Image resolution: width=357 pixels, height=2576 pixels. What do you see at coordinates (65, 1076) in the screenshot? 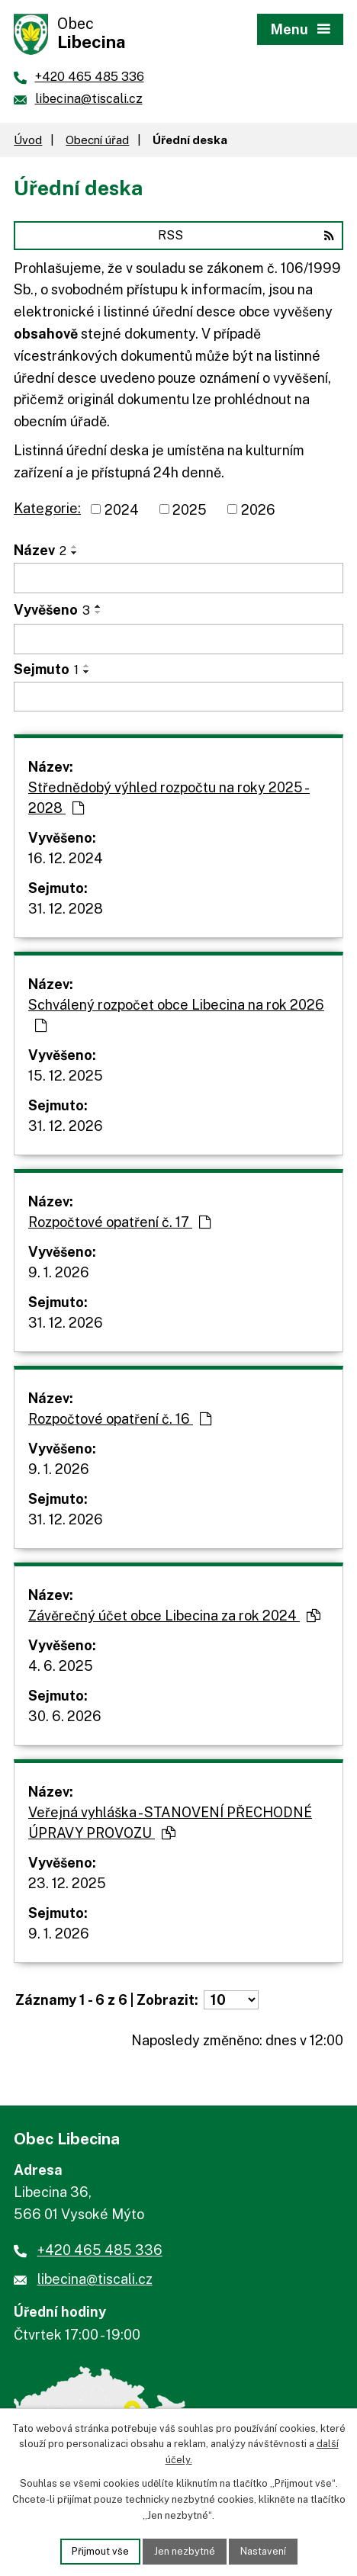
I see `15. 12. 2025` at bounding box center [65, 1076].